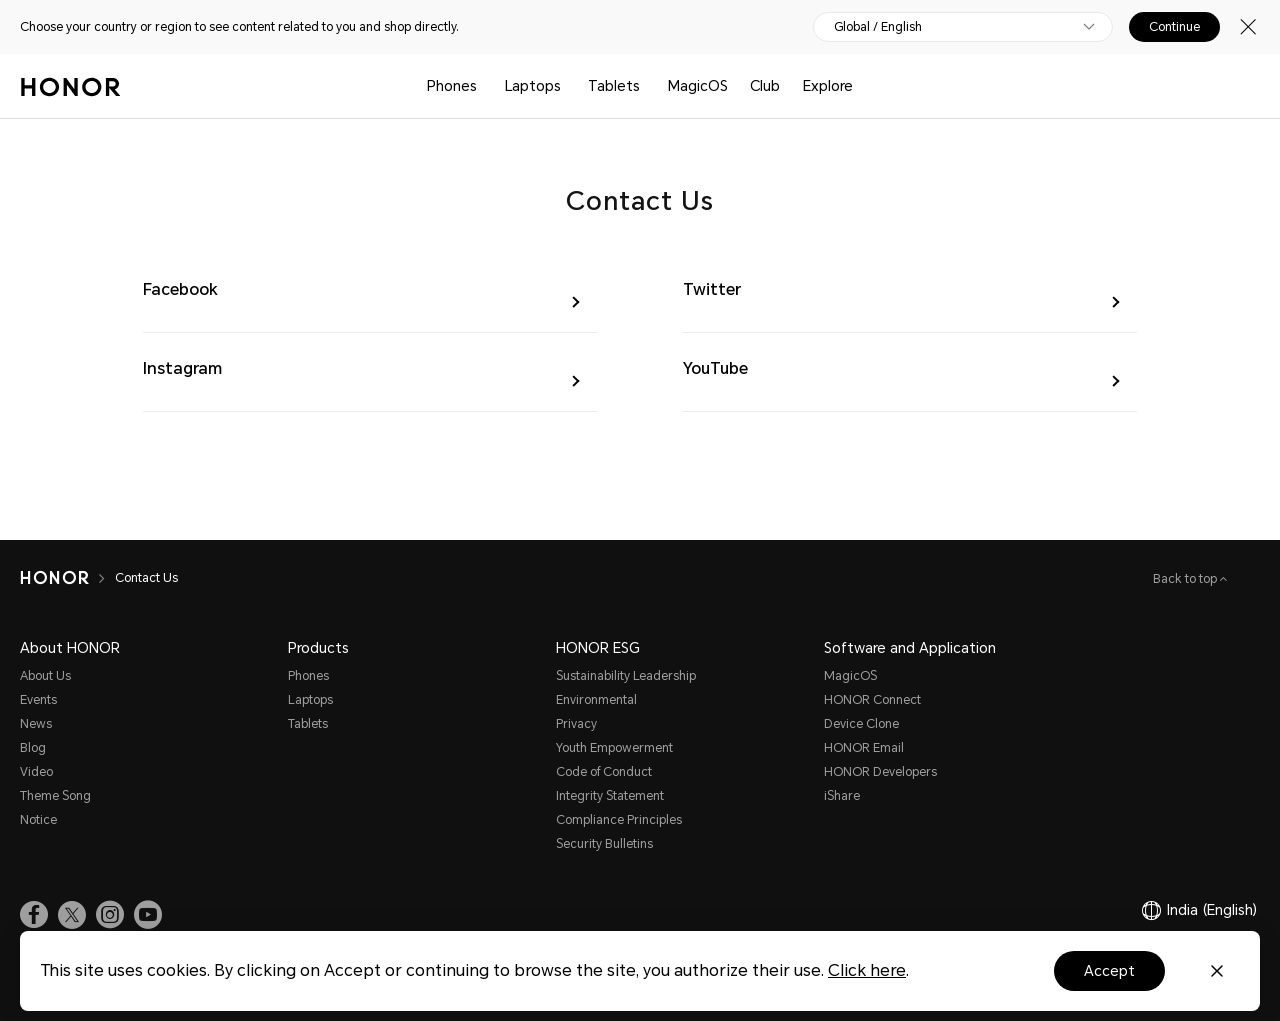  What do you see at coordinates (1109, 971) in the screenshot?
I see `Accept` at bounding box center [1109, 971].